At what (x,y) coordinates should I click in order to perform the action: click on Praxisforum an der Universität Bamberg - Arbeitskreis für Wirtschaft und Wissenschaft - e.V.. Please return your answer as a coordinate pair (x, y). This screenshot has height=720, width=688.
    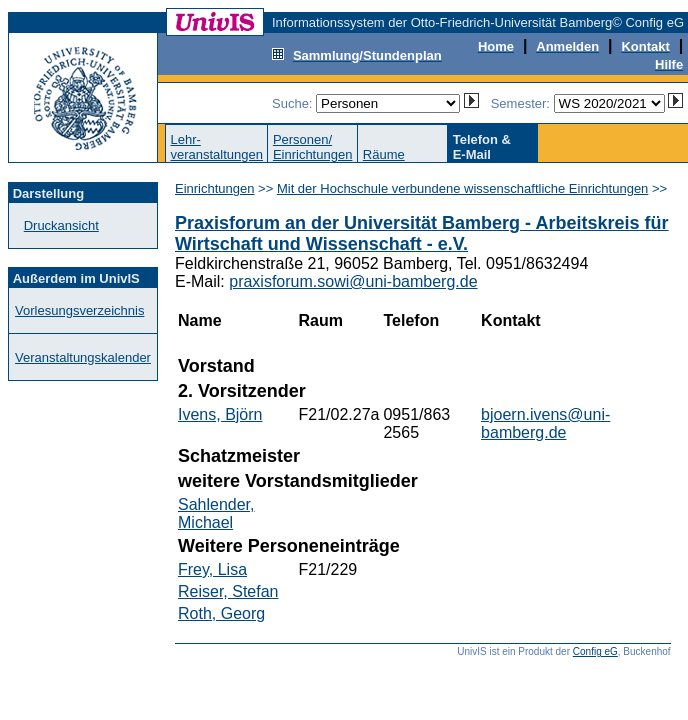
    Looking at the image, I should click on (422, 233).